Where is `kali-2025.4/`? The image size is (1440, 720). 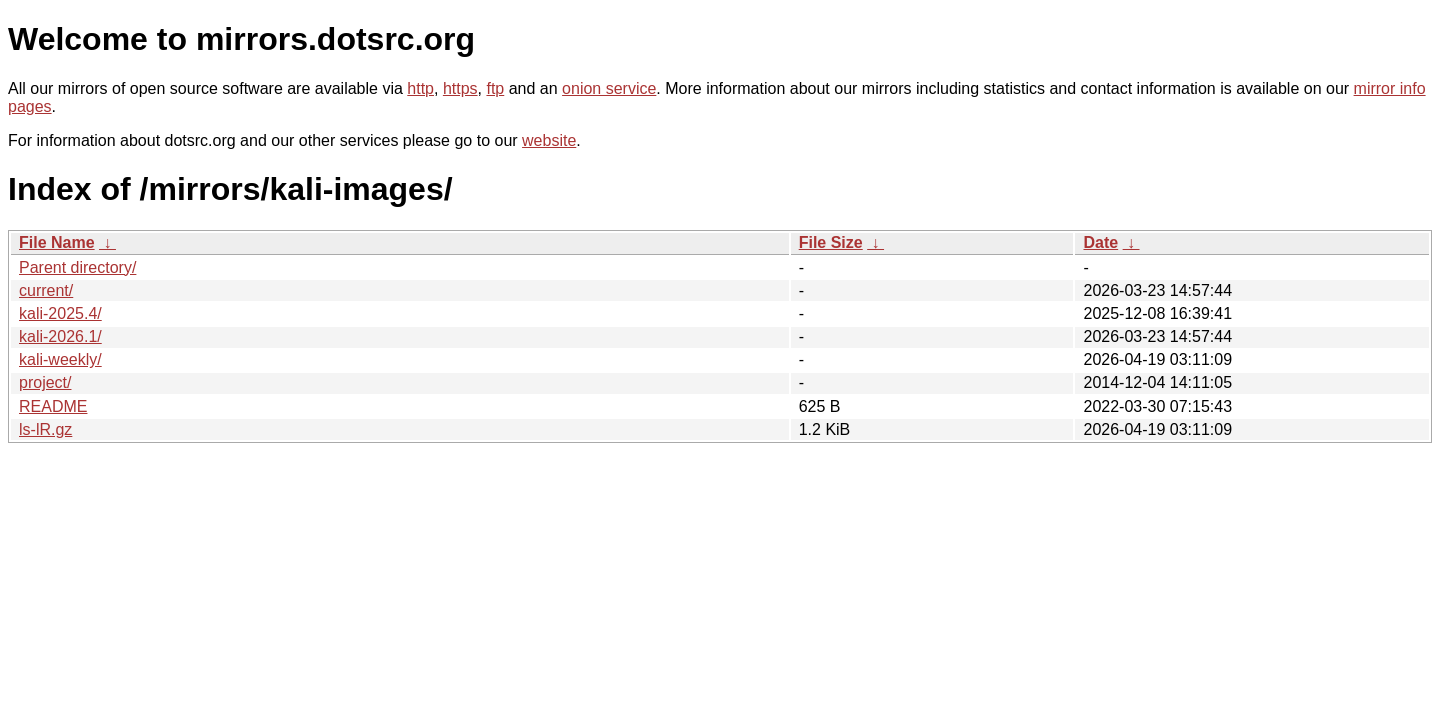
kali-2025.4/ is located at coordinates (60, 313).